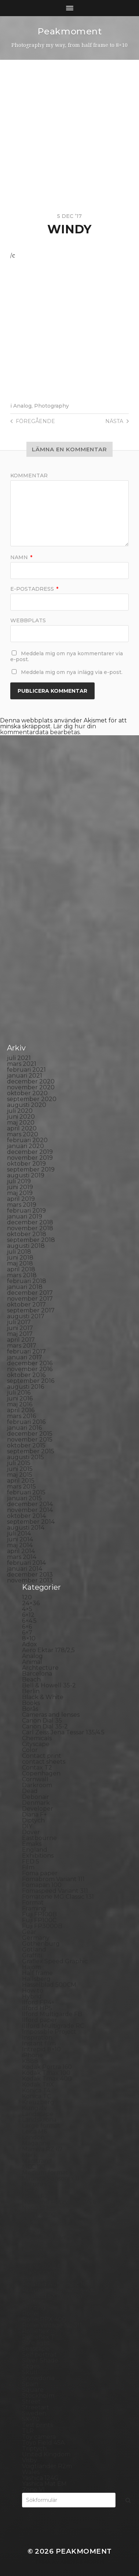 The width and height of the screenshot is (139, 2576). Describe the element at coordinates (27, 1826) in the screenshot. I see `DIY` at that location.